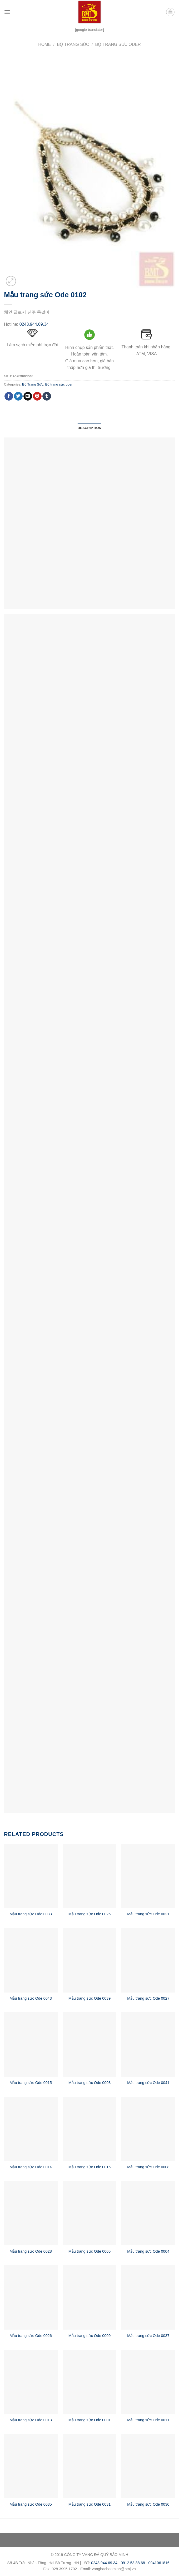 The image size is (179, 2576). What do you see at coordinates (148, 1998) in the screenshot?
I see `Mẫu trang sức Ode 0027` at bounding box center [148, 1998].